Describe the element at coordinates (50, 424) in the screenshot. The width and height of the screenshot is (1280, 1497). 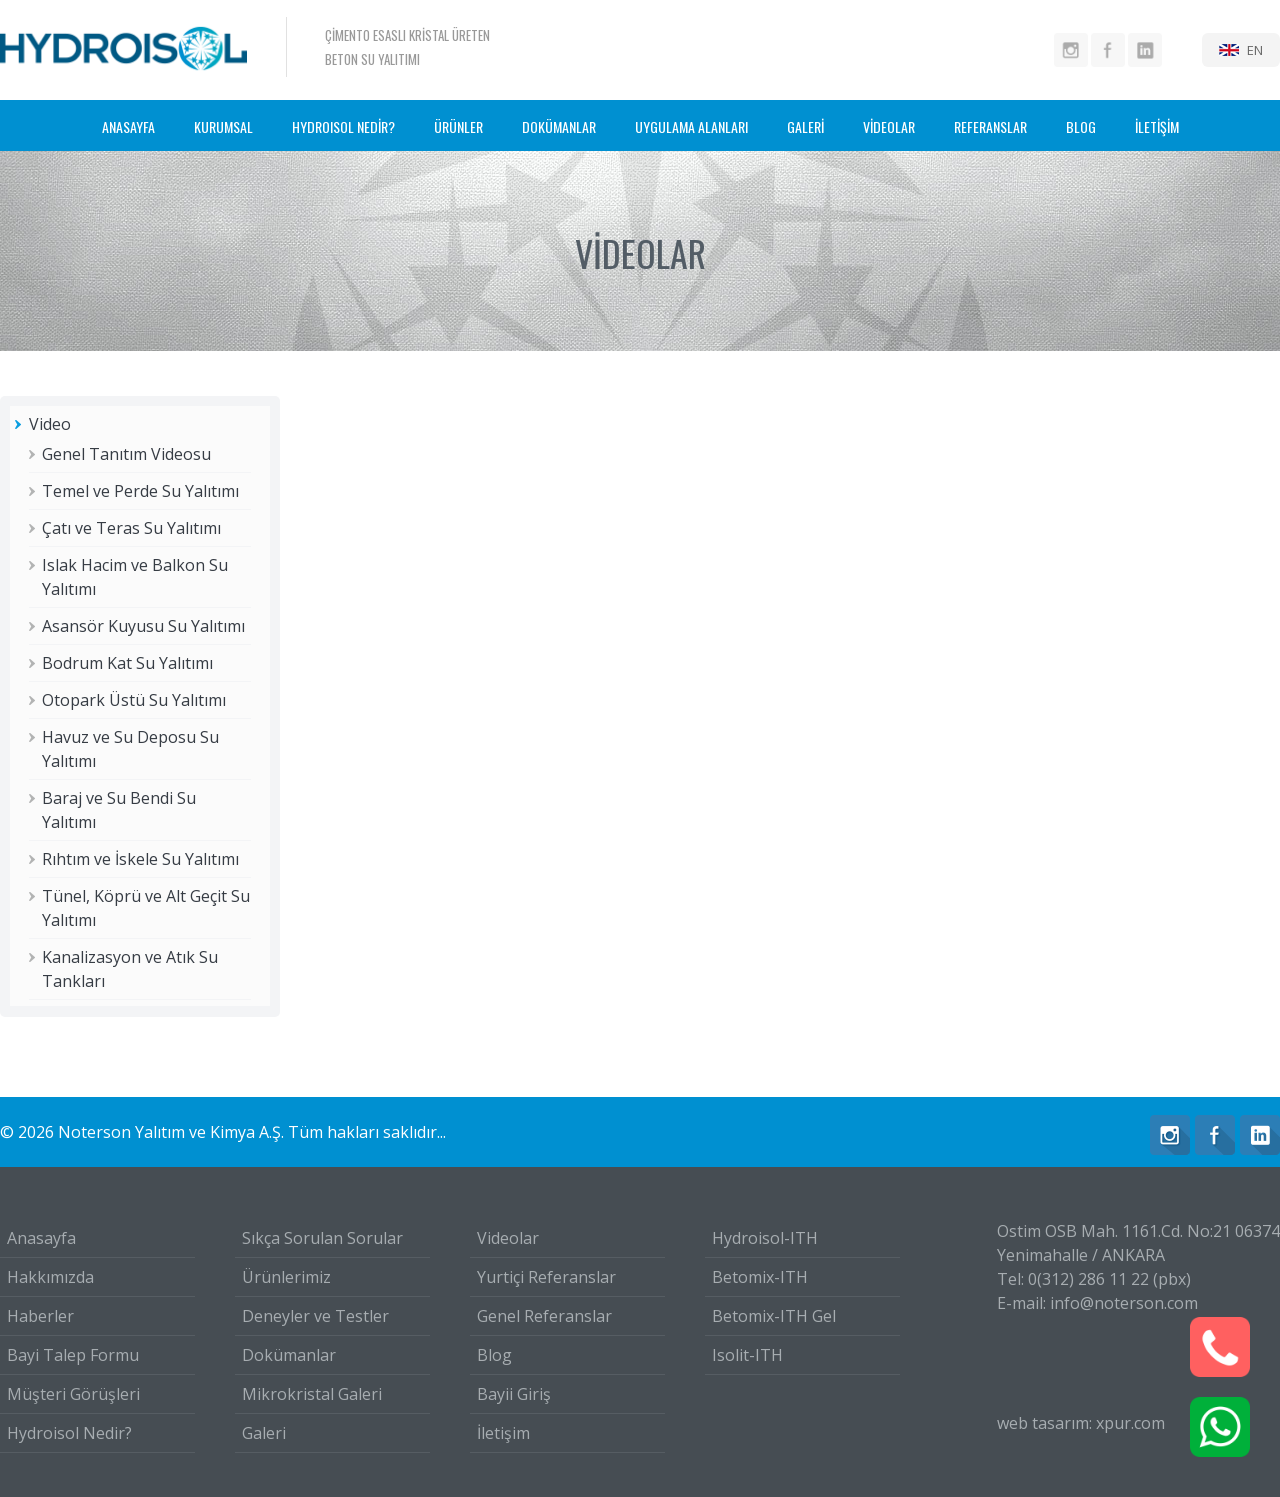
I see `Video` at that location.